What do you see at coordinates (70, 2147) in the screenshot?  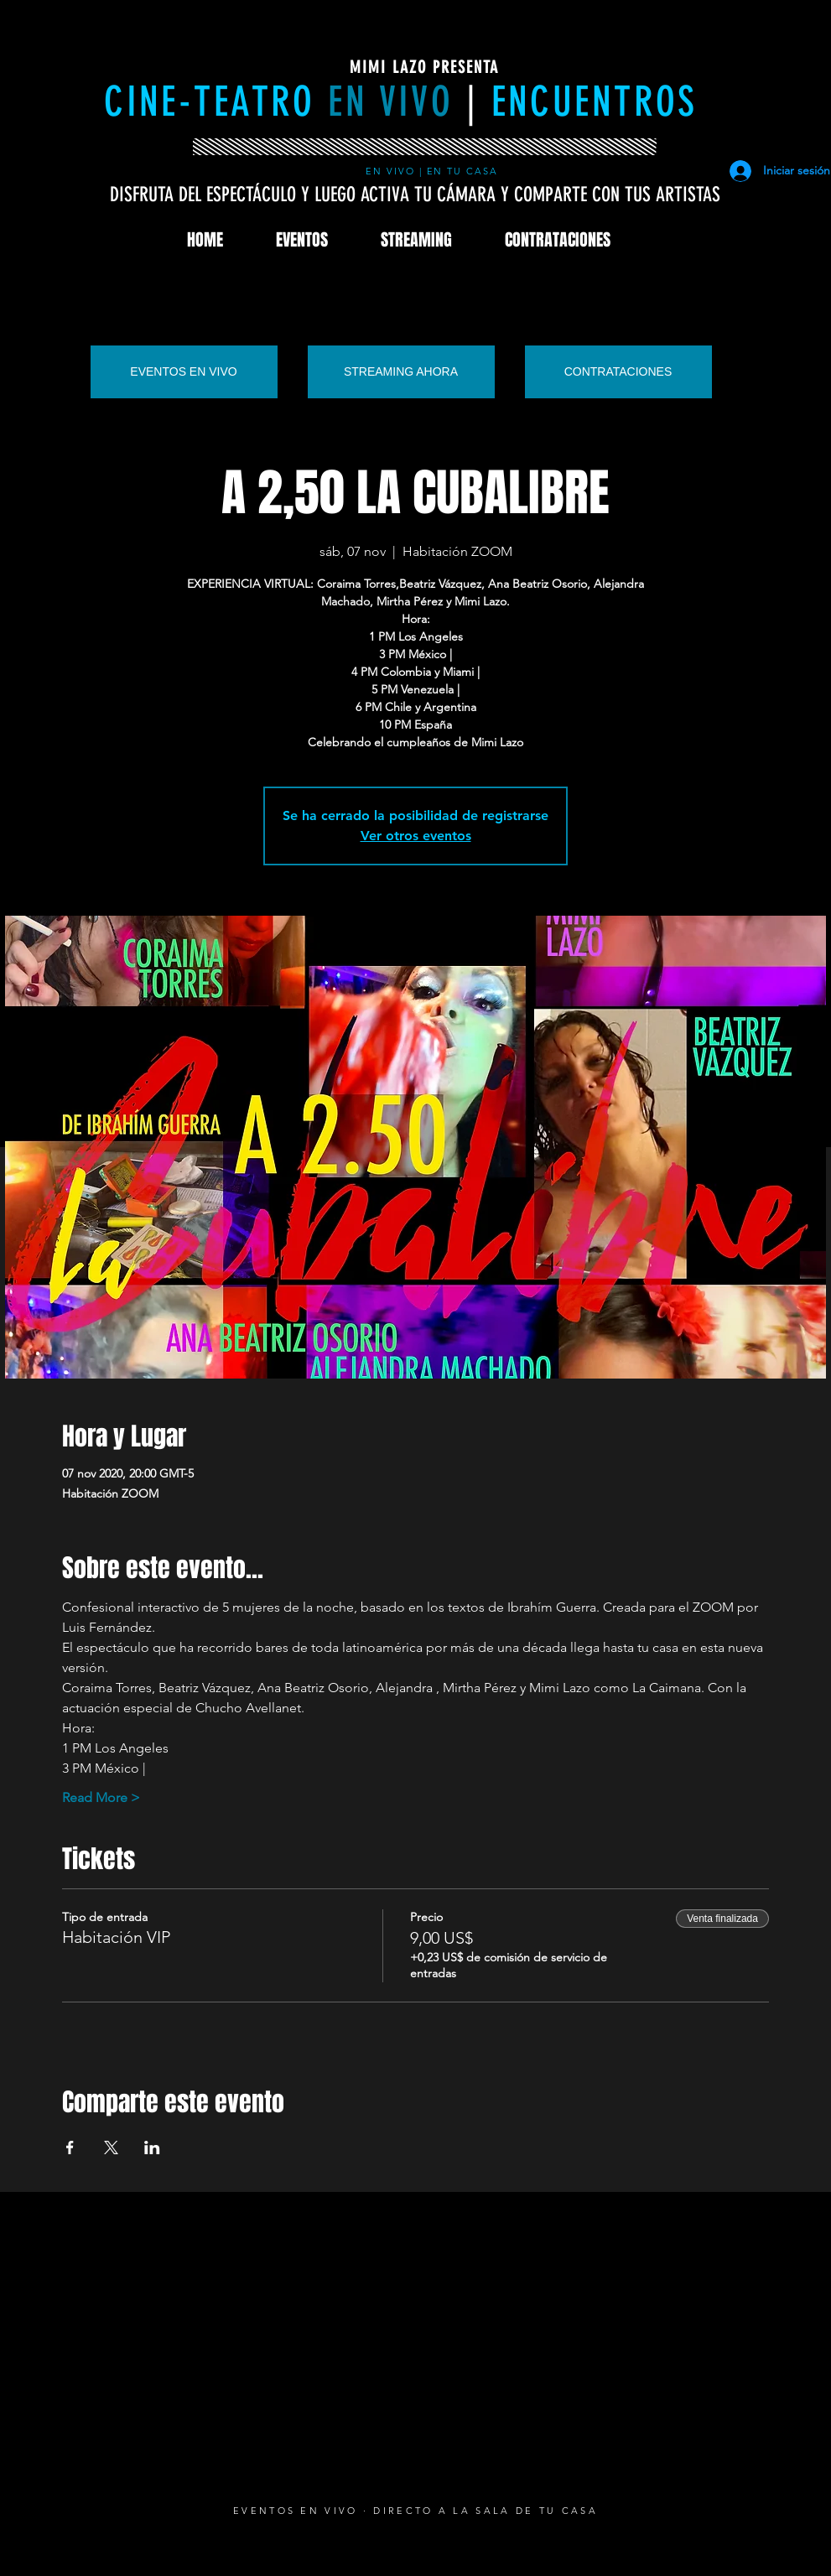 I see `[Compartir evento en Facebook]` at bounding box center [70, 2147].